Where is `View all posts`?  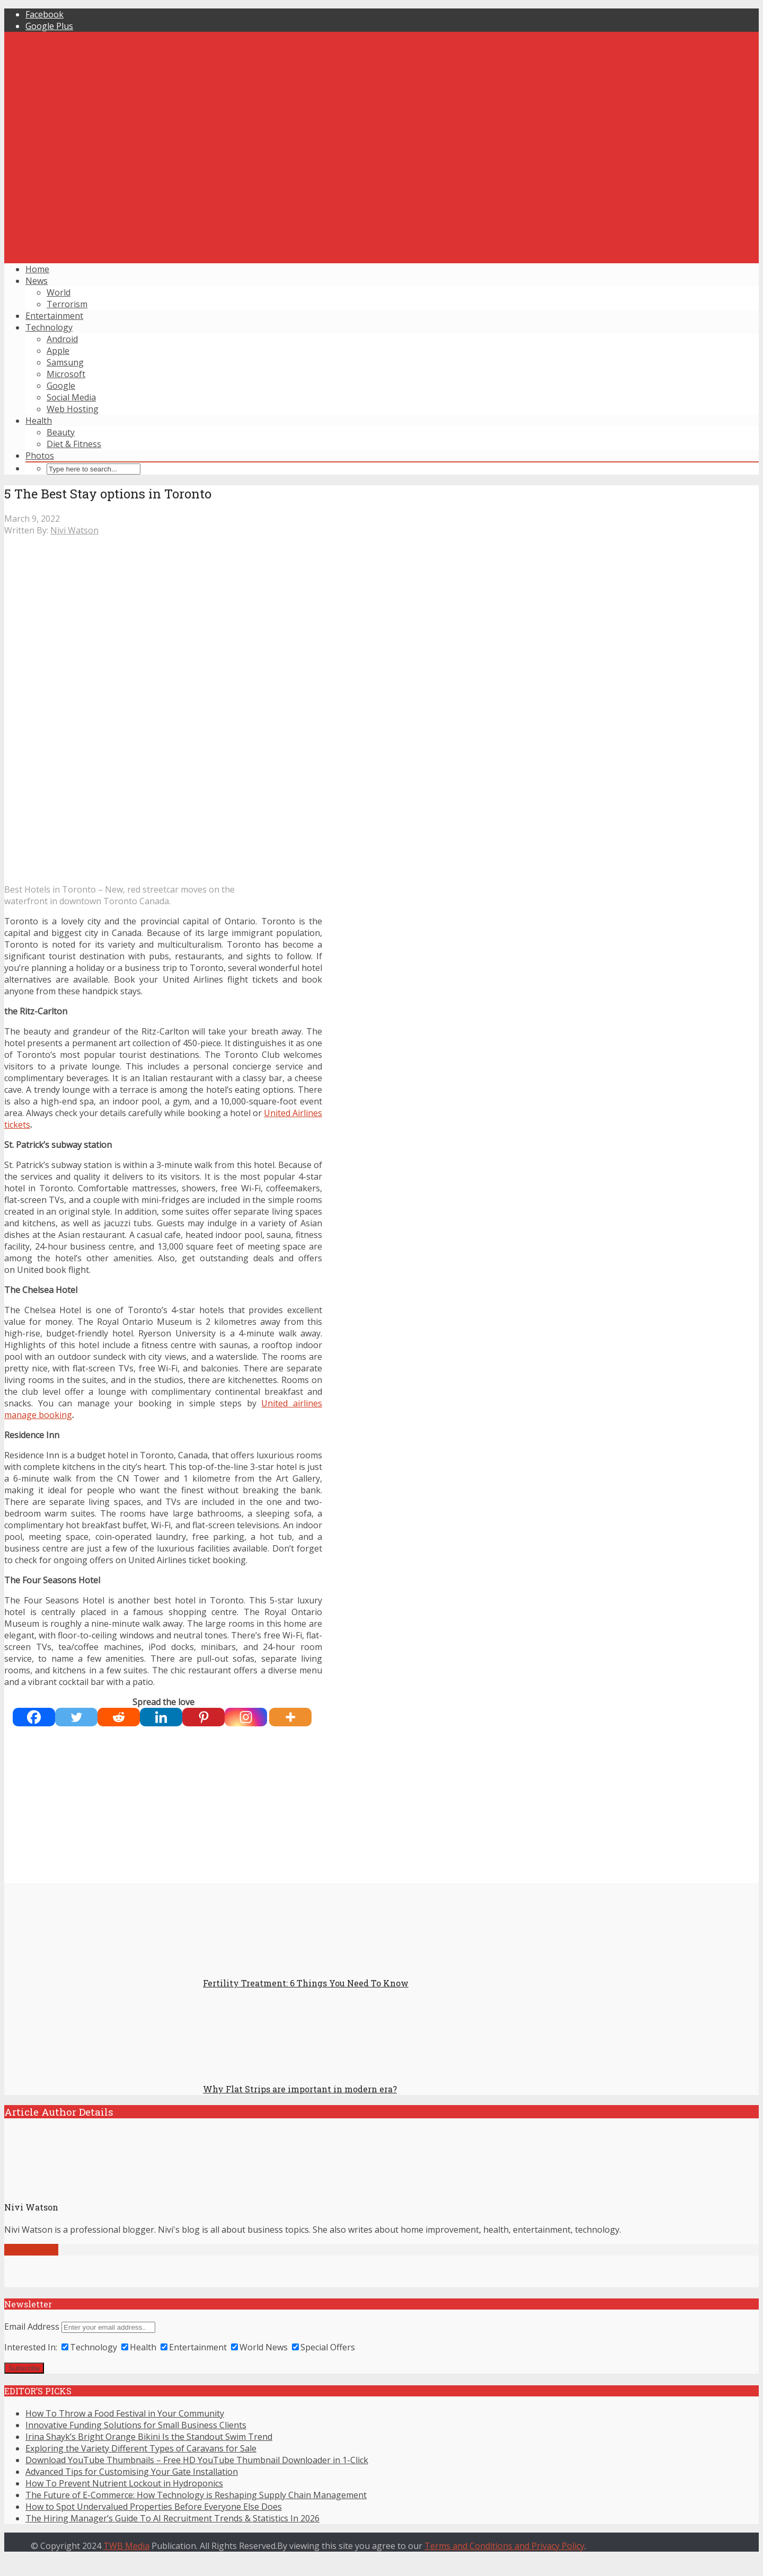
View all posts is located at coordinates (31, 2250).